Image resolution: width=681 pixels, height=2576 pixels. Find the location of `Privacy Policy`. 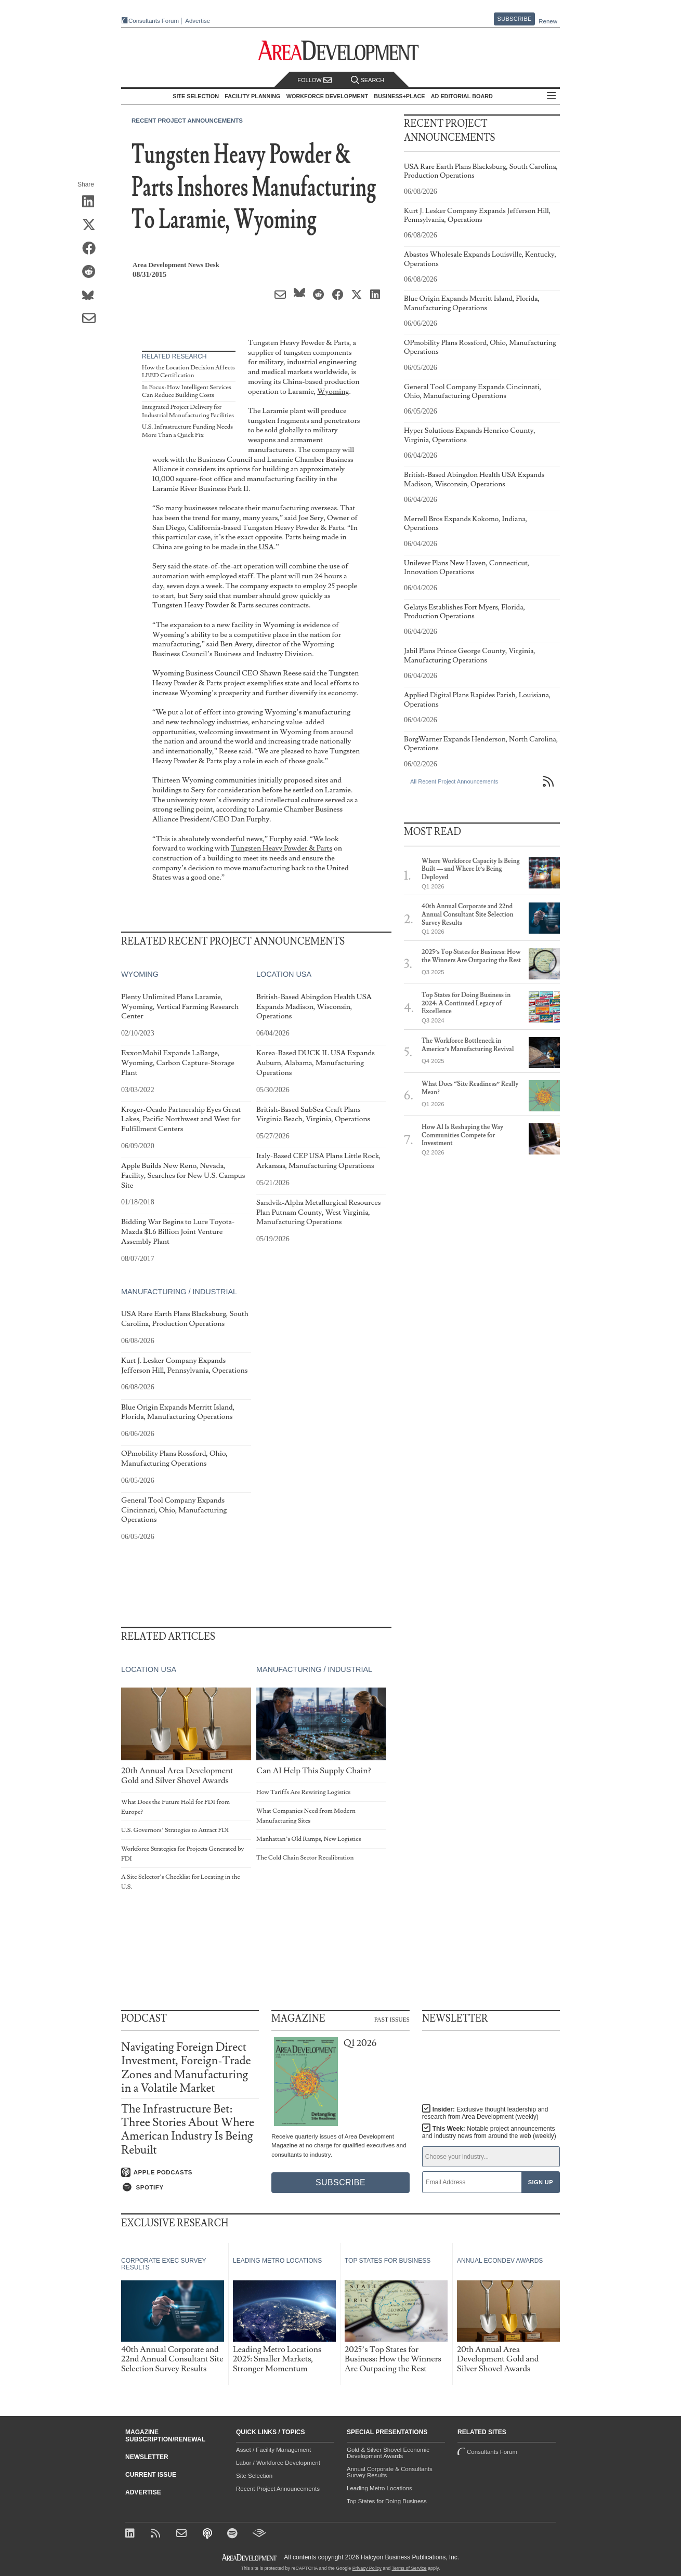

Privacy Policy is located at coordinates (367, 2568).